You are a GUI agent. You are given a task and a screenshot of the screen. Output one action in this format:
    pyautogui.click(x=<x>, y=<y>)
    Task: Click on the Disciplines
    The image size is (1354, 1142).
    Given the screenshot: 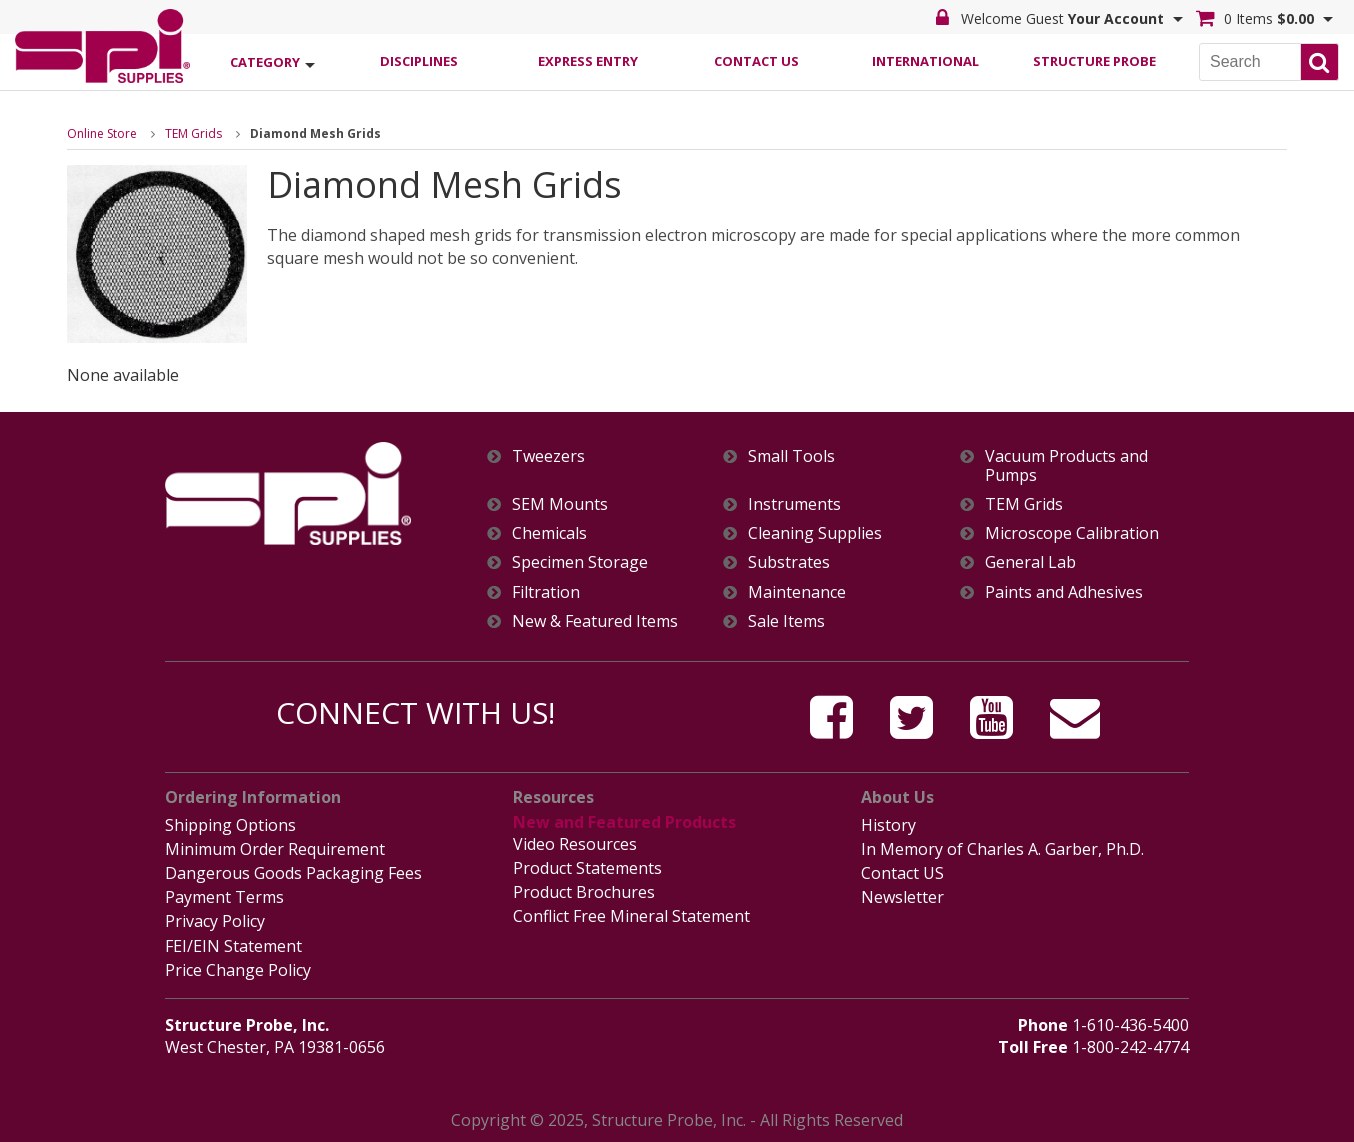 What is the action you would take?
    pyautogui.click(x=419, y=61)
    